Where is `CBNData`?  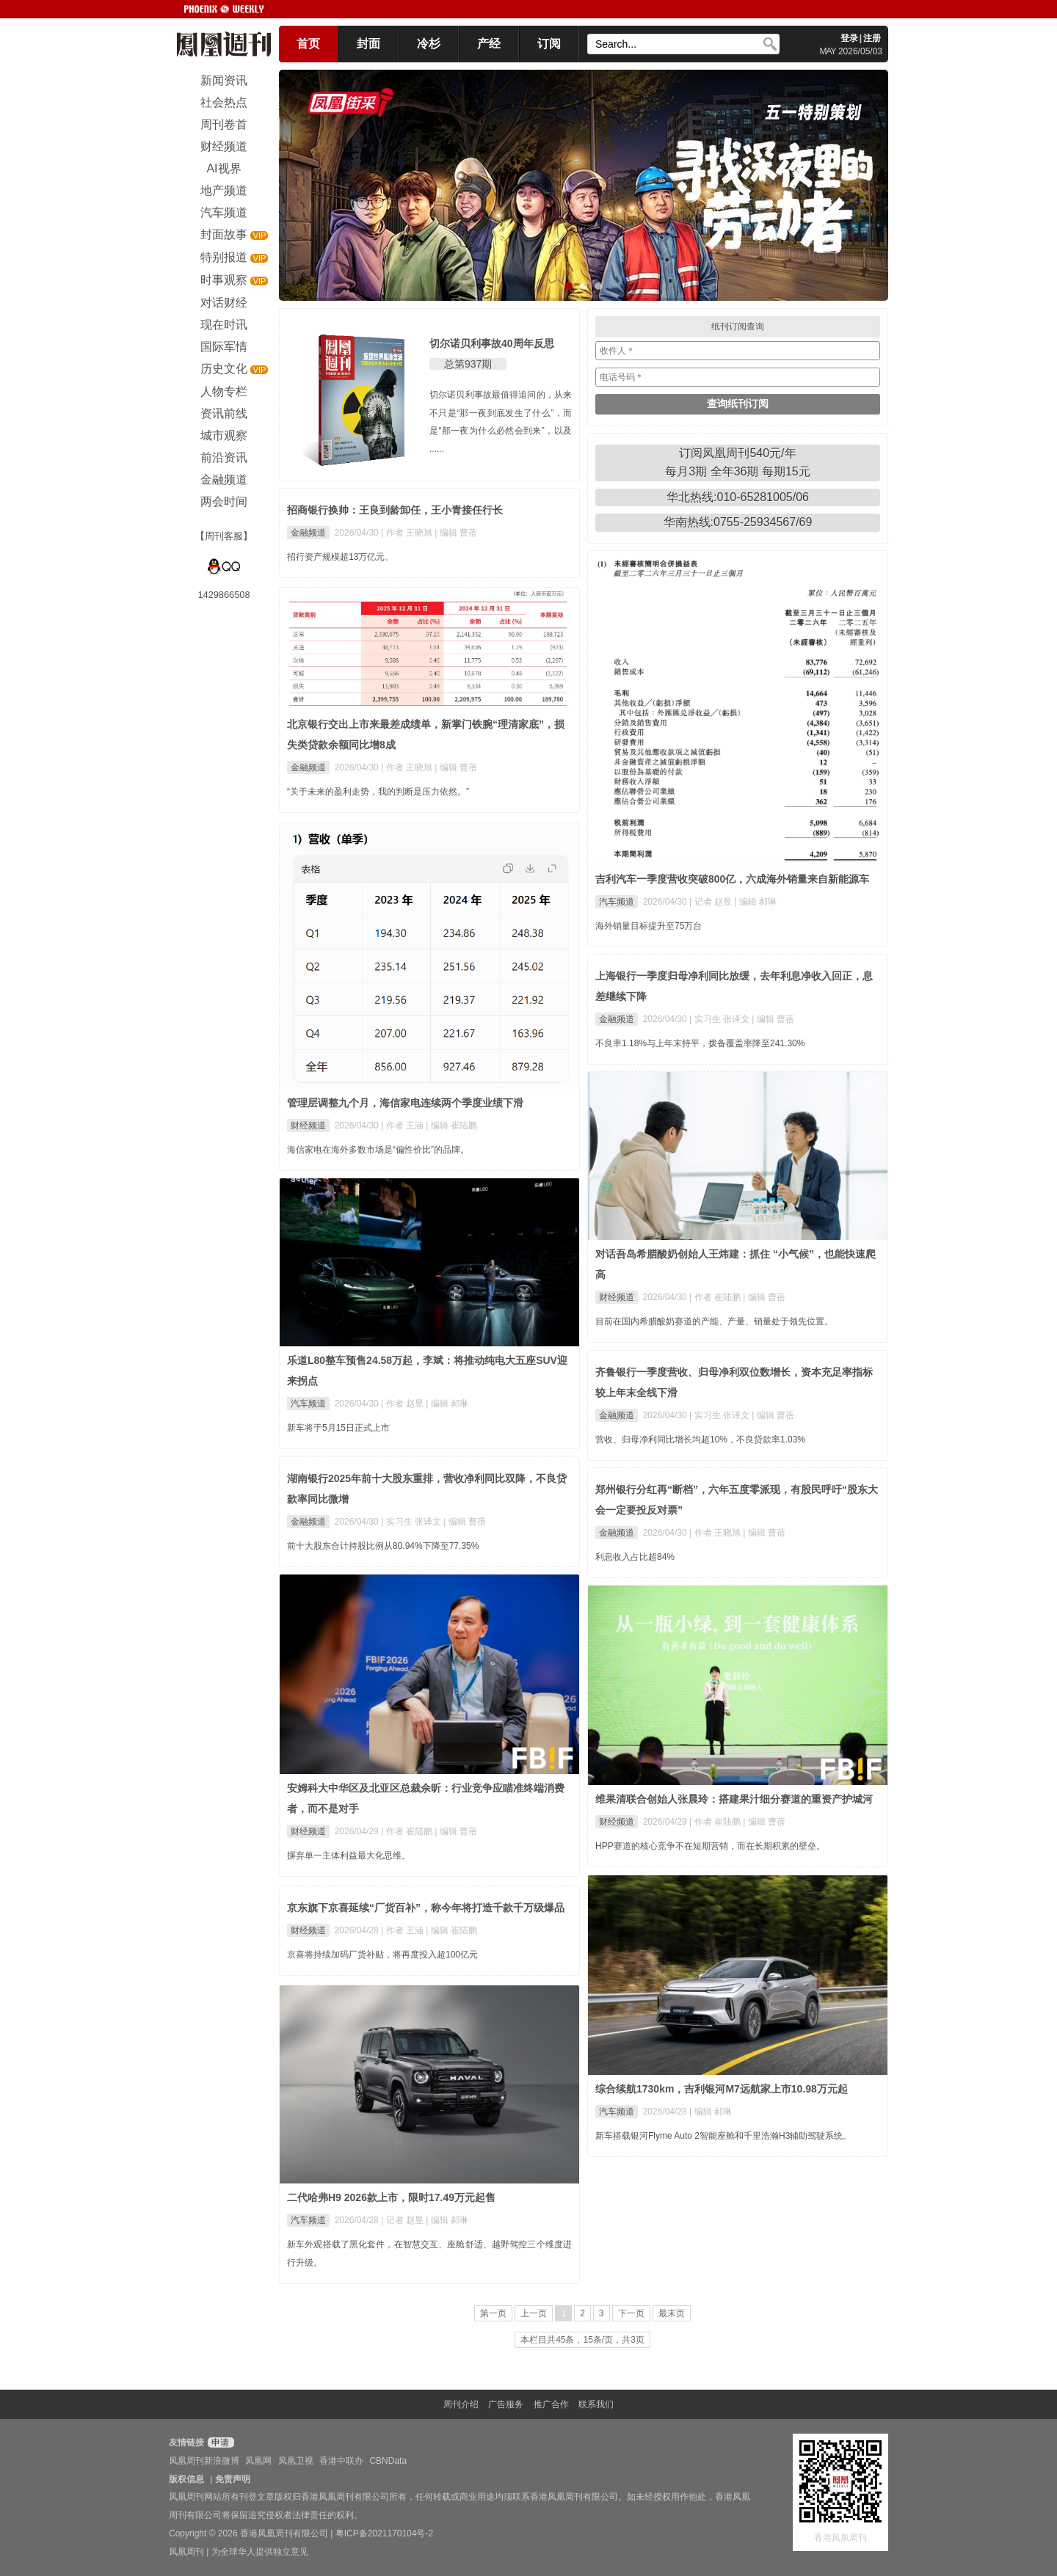 CBNData is located at coordinates (388, 2461).